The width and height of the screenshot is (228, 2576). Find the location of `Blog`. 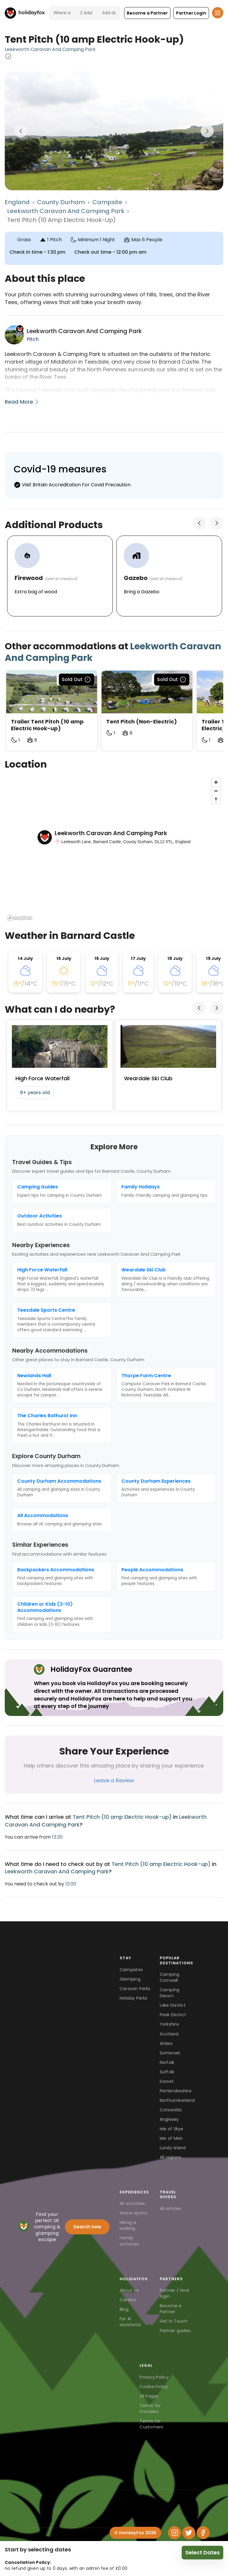

Blog is located at coordinates (124, 2309).